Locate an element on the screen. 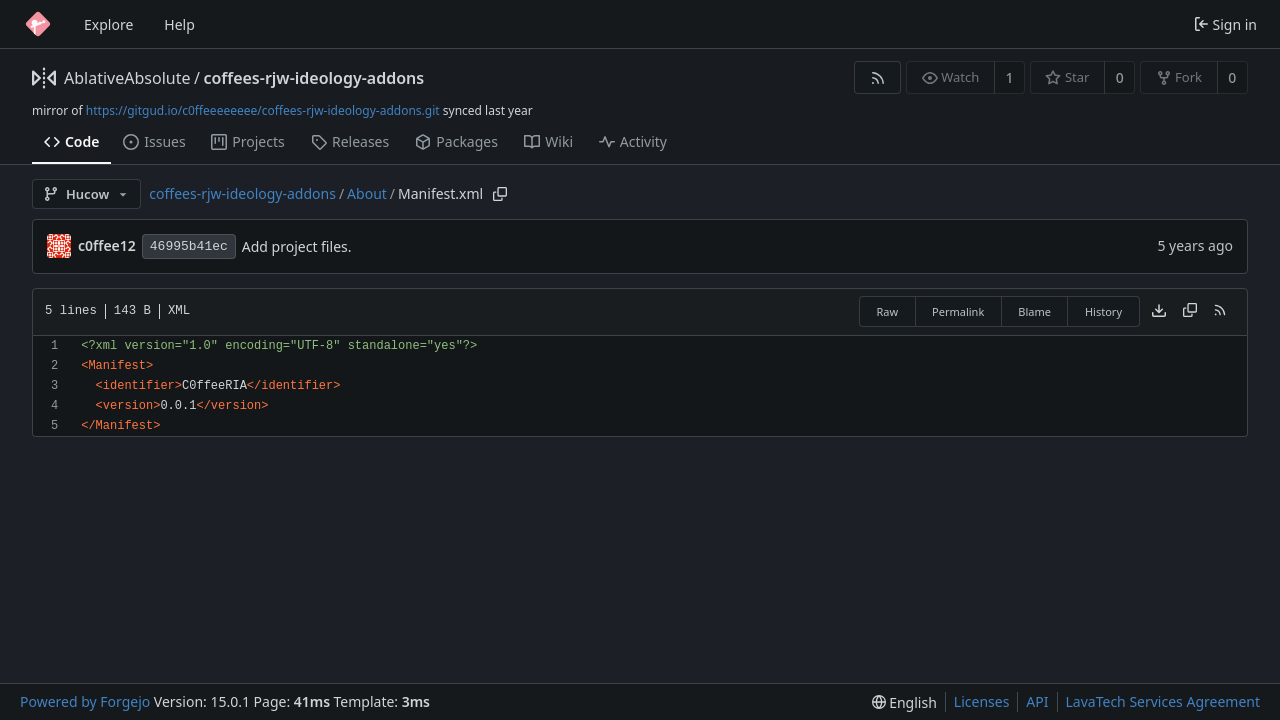  About is located at coordinates (367, 193).